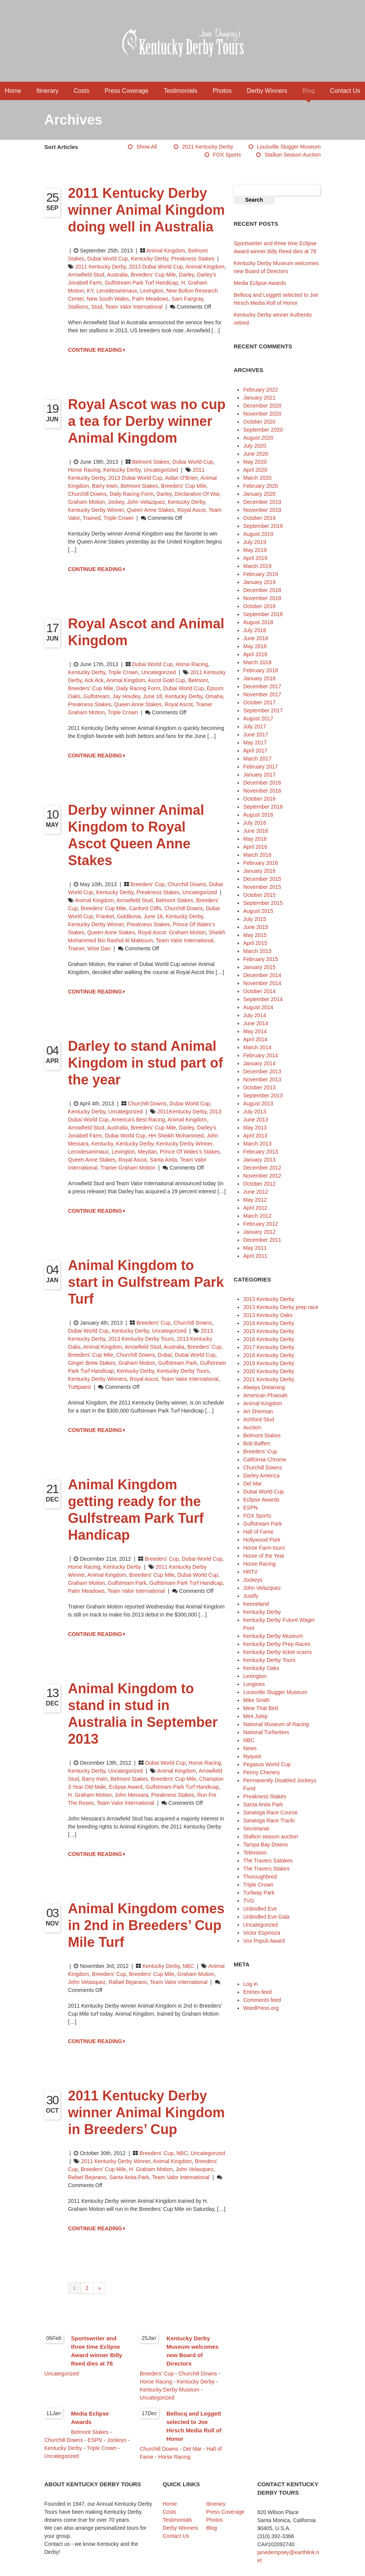  I want to click on Triple Crown, so click(118, 518).